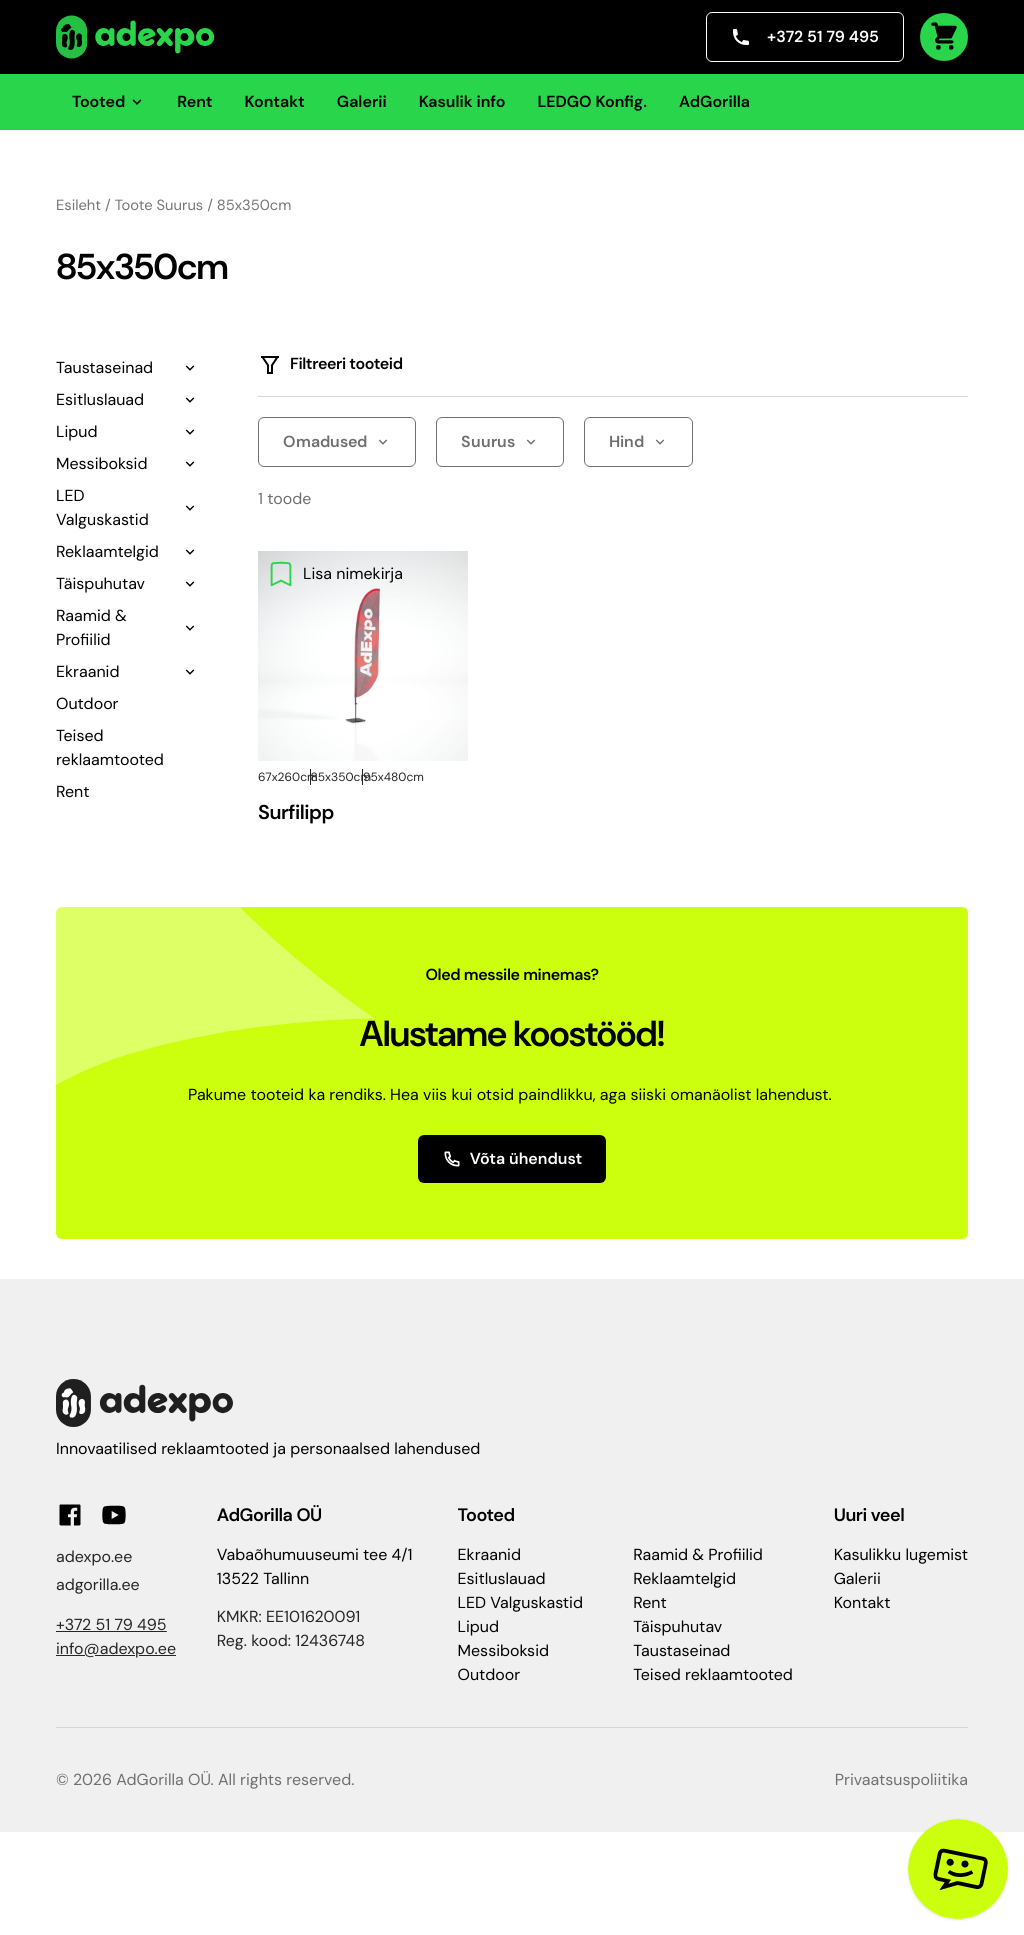 The height and width of the screenshot is (1935, 1024). Describe the element at coordinates (901, 1779) in the screenshot. I see `Privaatsuspoliitika` at that location.